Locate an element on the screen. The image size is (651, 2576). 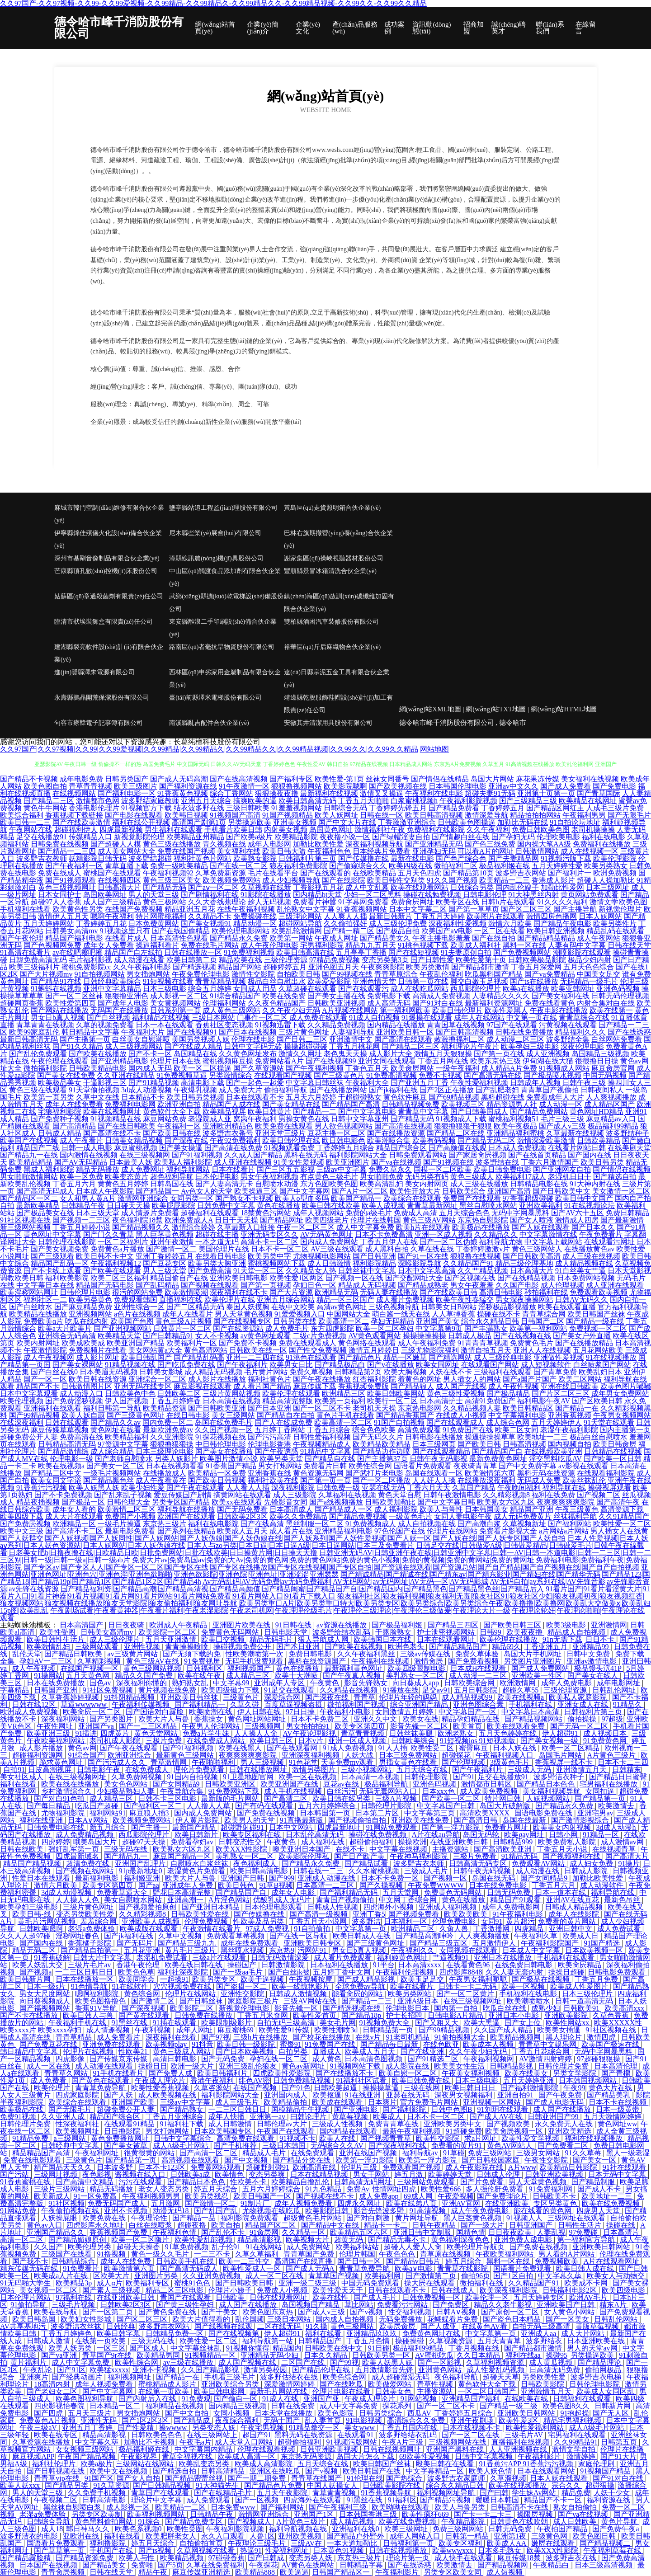
性爱福利网址 is located at coordinates (287, 2550).